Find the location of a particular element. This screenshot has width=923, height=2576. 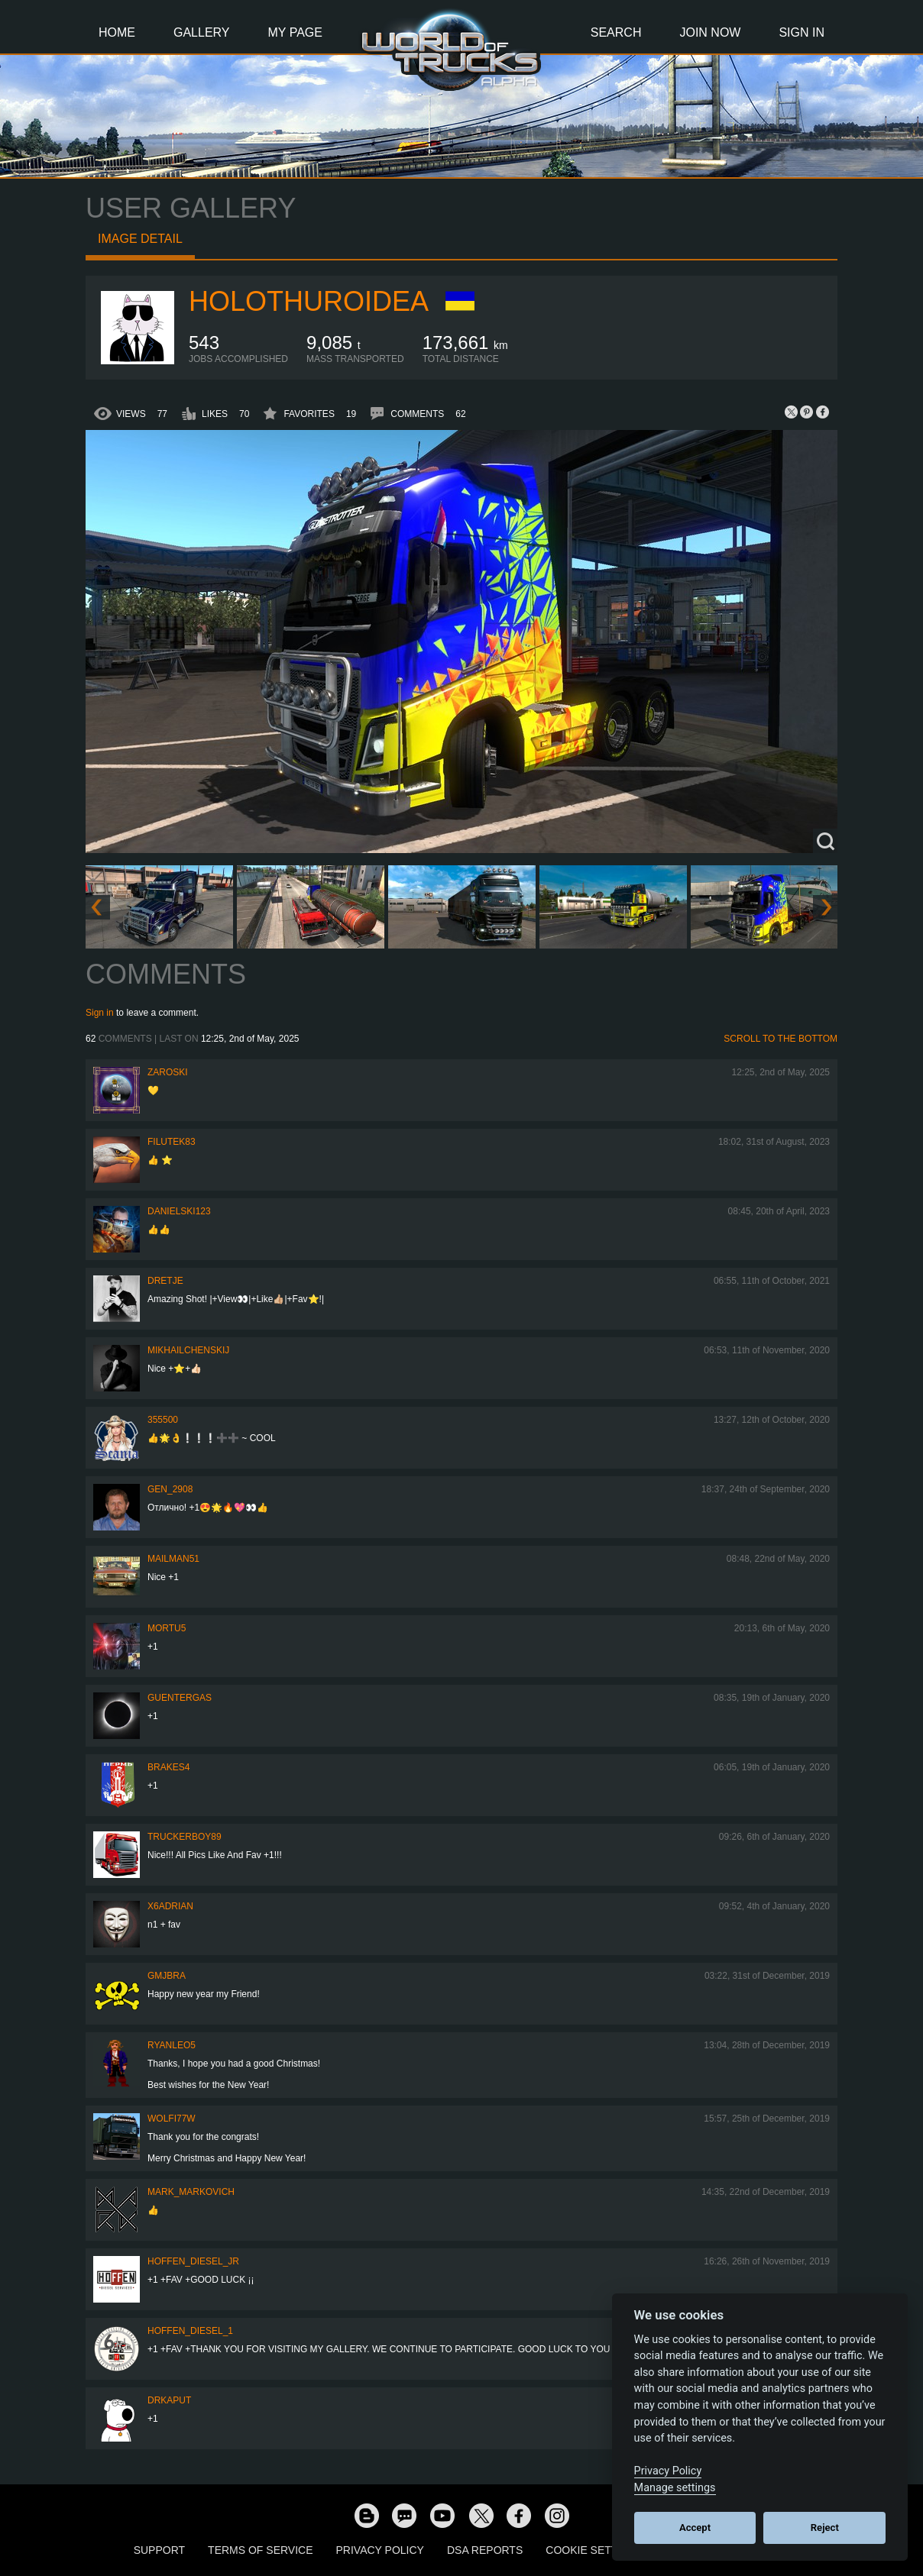

355500 is located at coordinates (162, 1419).